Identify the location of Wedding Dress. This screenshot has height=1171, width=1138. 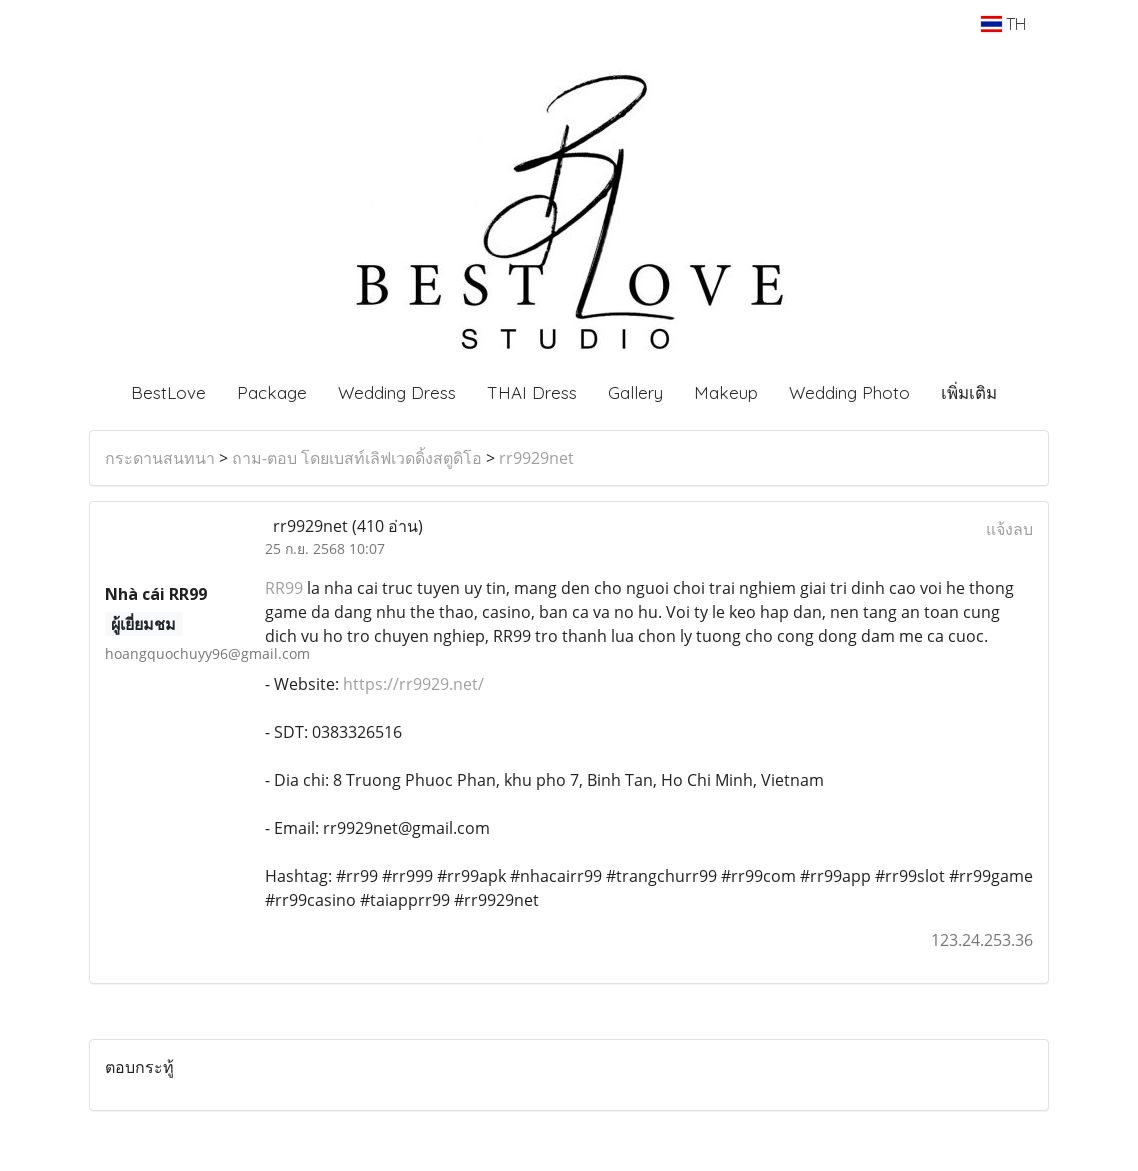
(397, 392).